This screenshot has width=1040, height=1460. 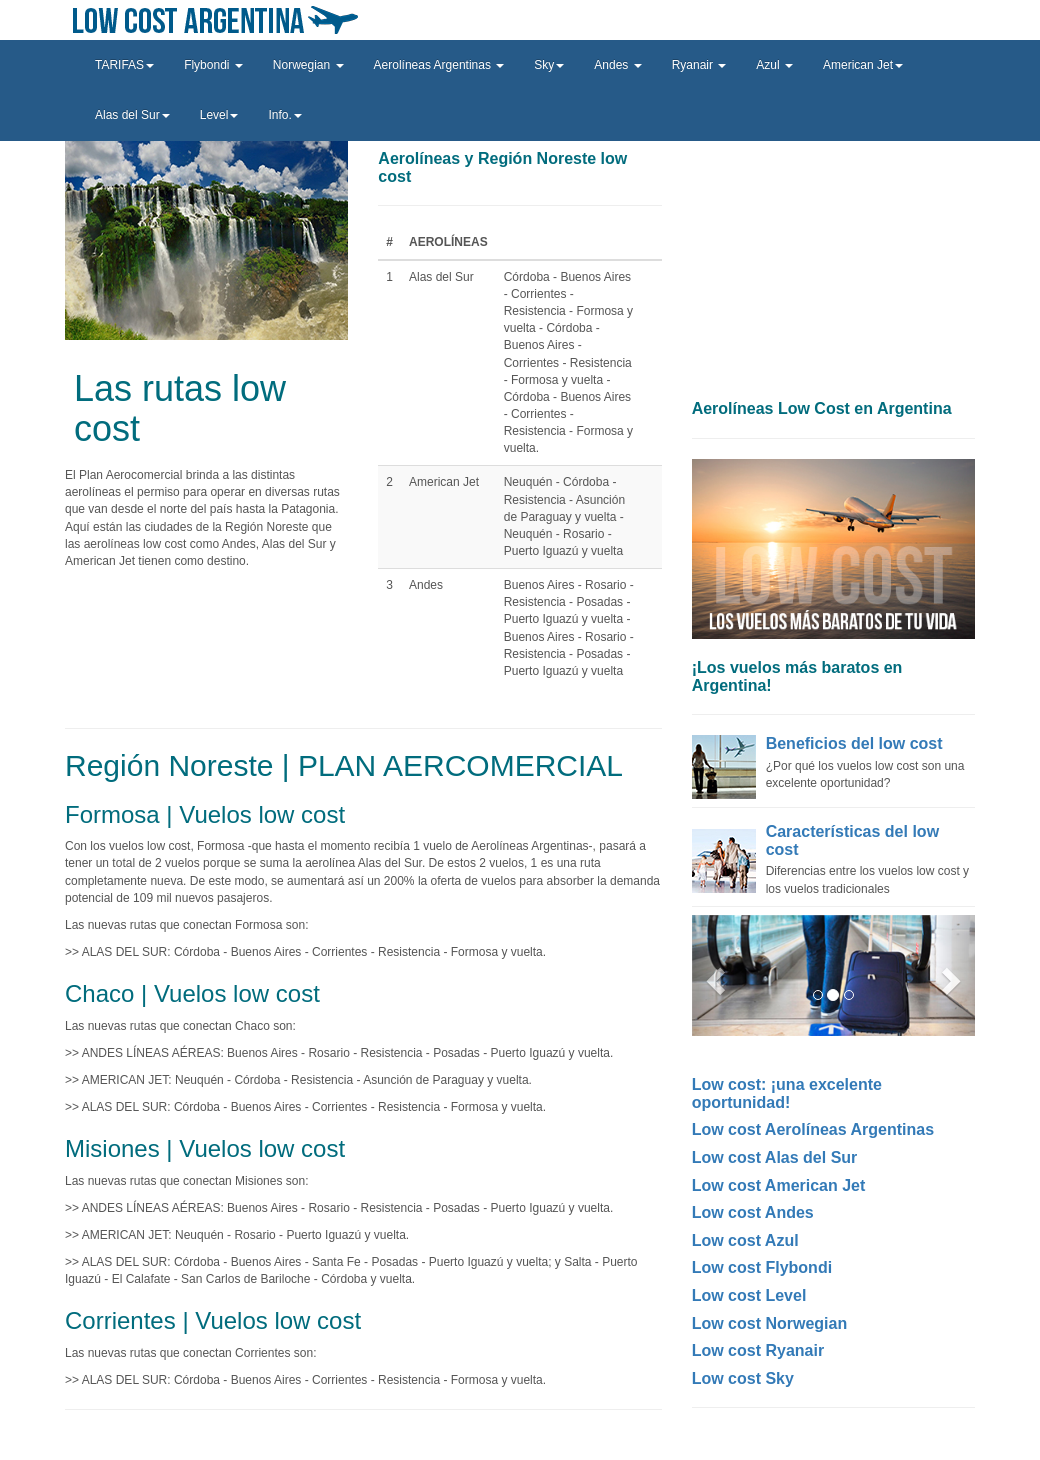 I want to click on American Jet [button], so click(x=863, y=65).